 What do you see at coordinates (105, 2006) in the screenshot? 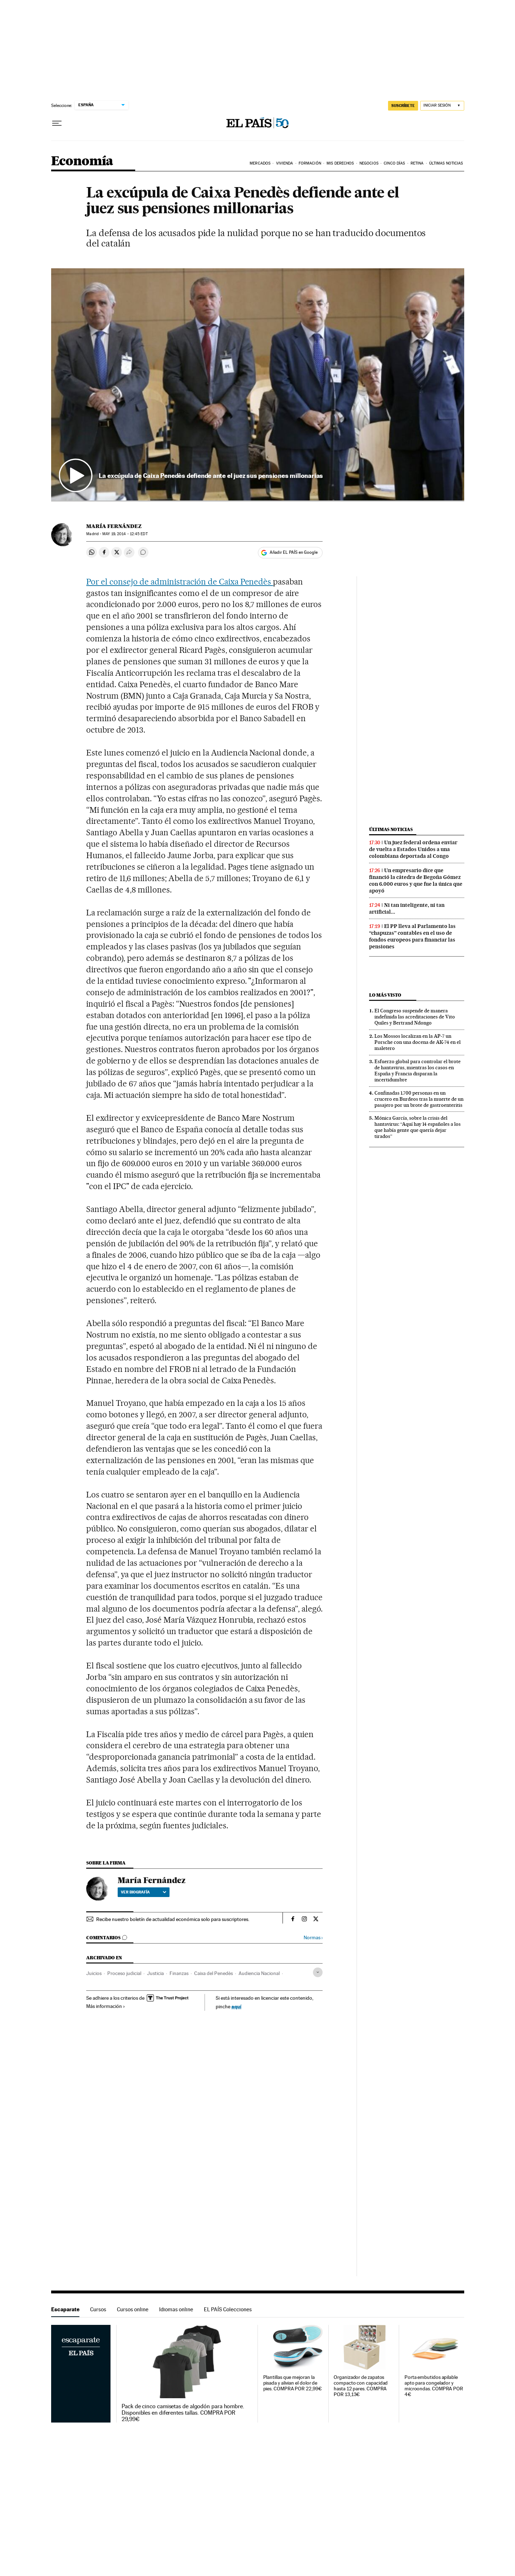
I see `Más información` at bounding box center [105, 2006].